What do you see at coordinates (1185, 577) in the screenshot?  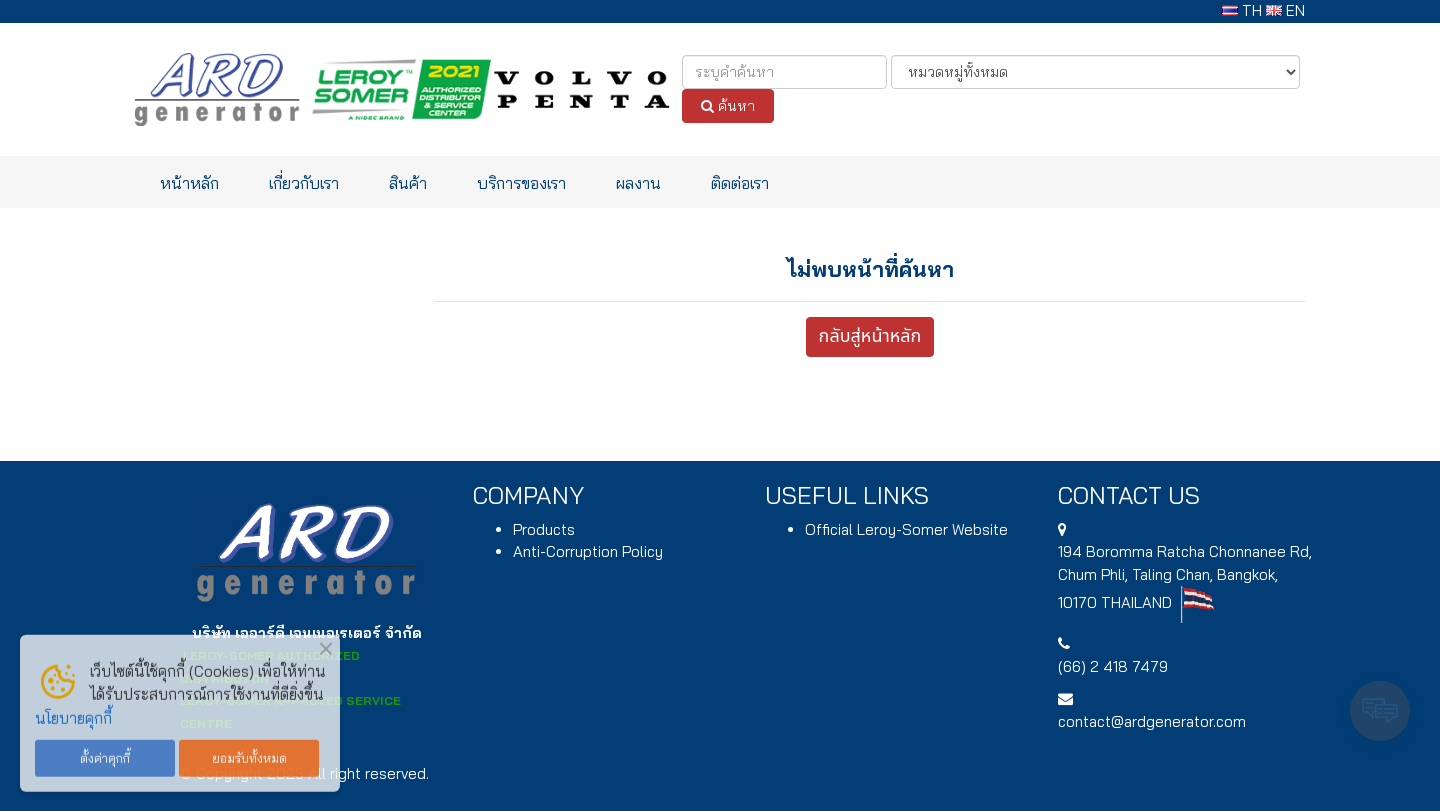 I see `194 , Chum Phli, Taling Chan, Bangkok, 10170 THAILAND` at bounding box center [1185, 577].